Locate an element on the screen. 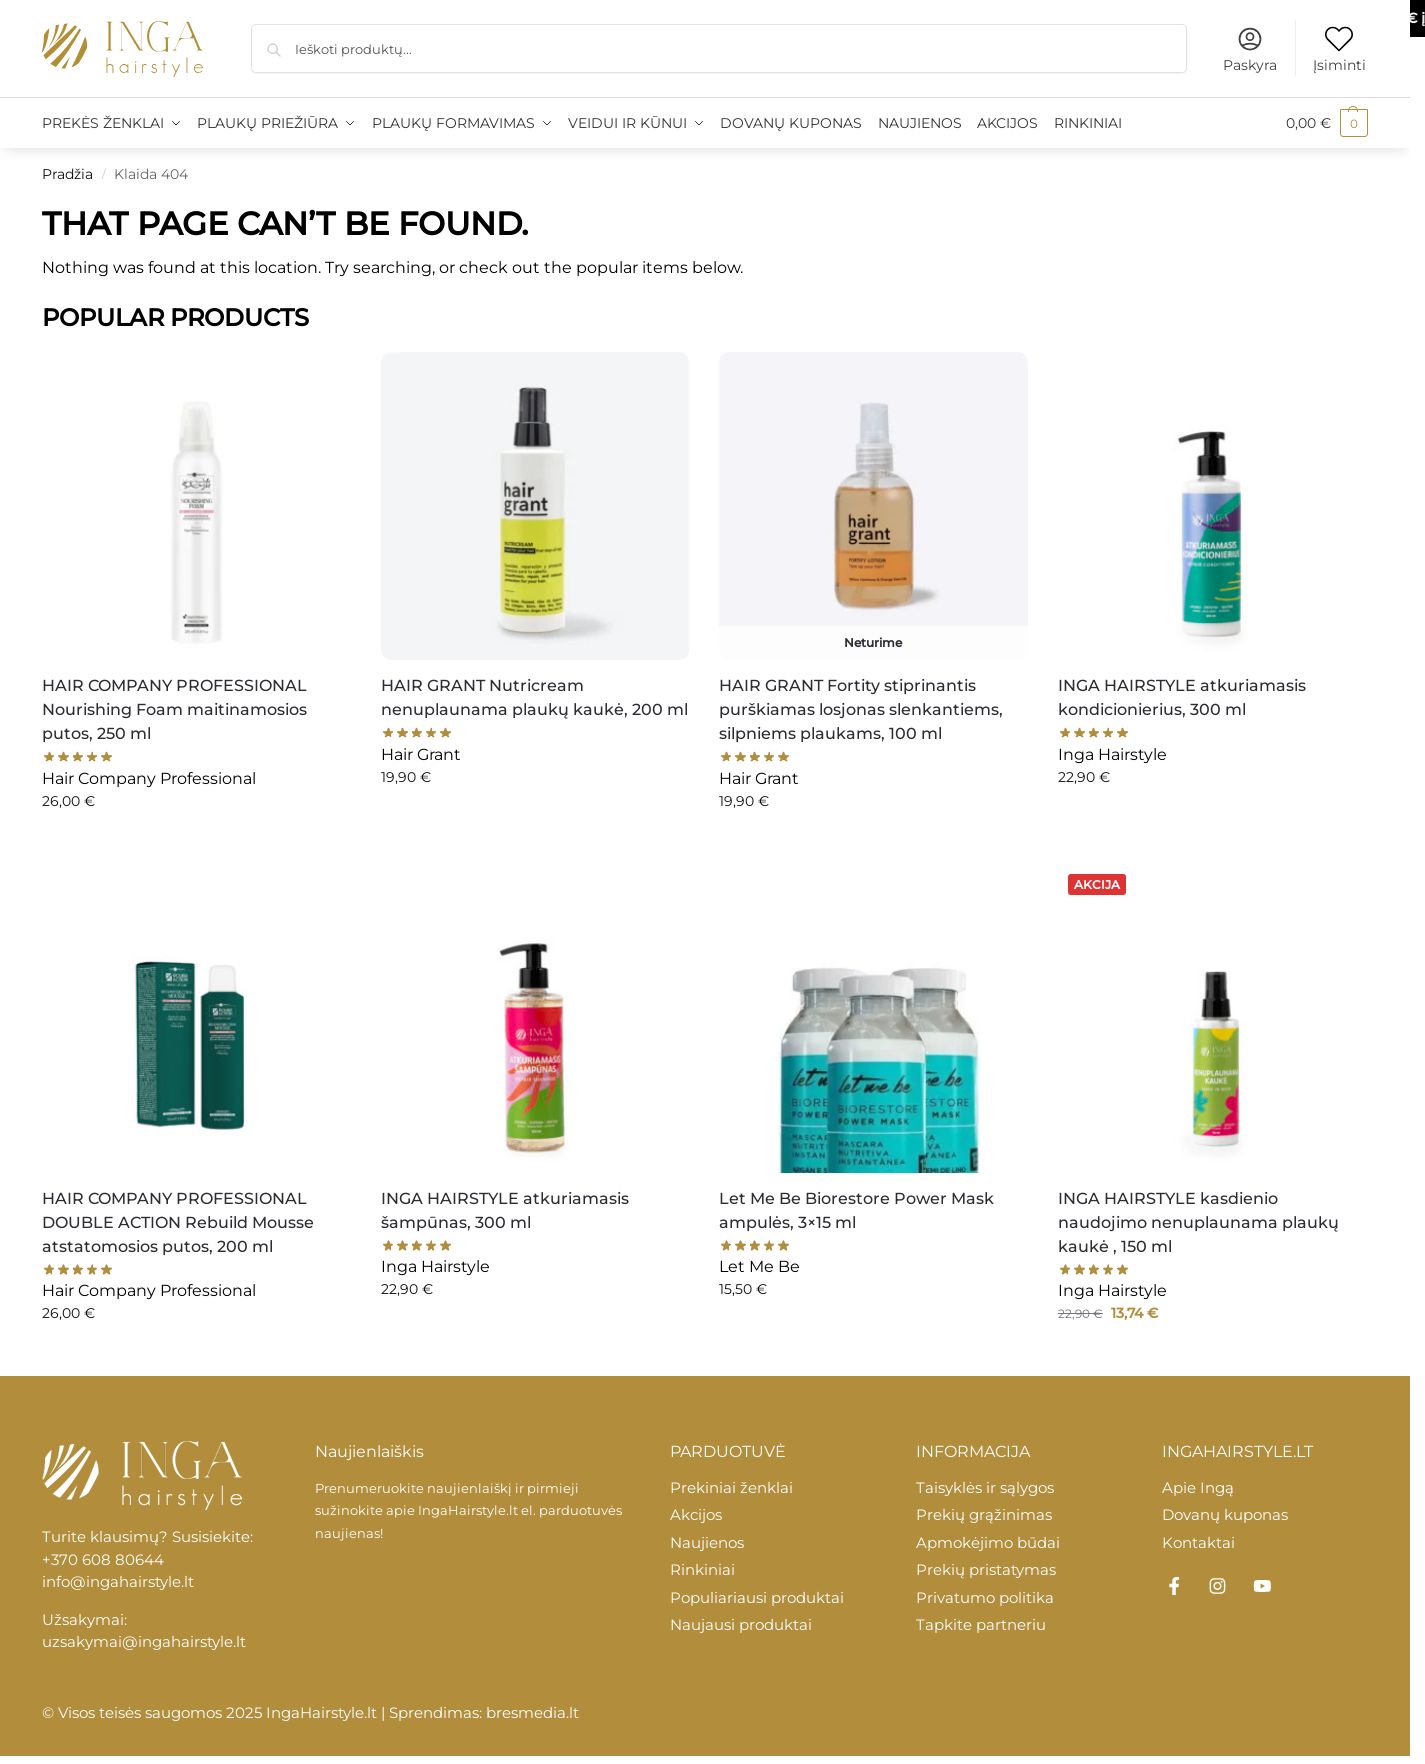  IngaHairstyle.lt is located at coordinates (468, 1510).